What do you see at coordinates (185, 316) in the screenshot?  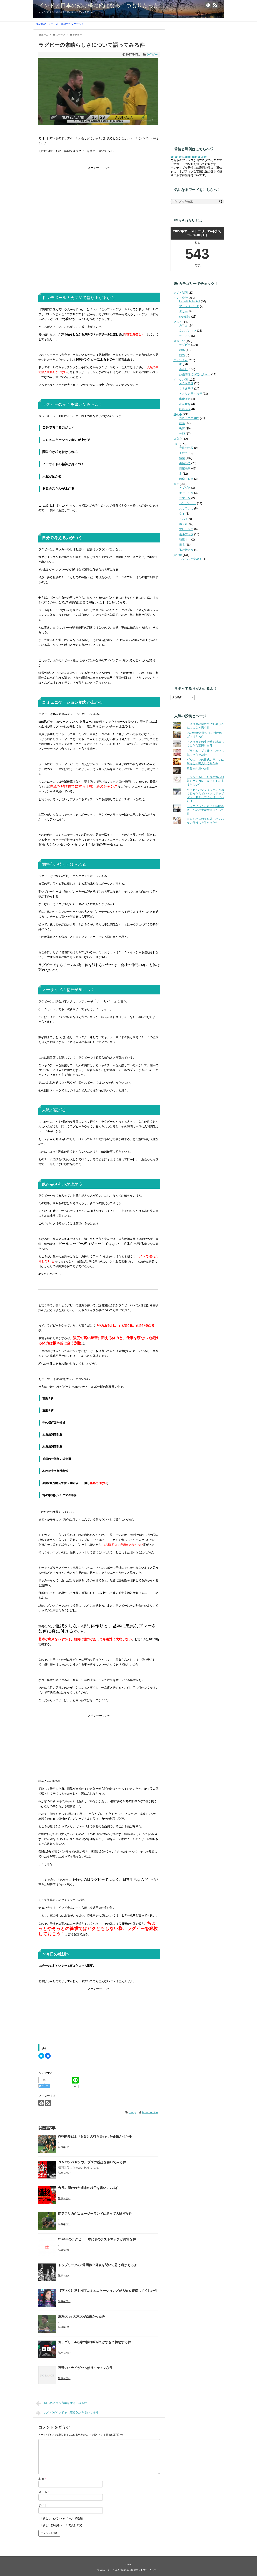 I see `他の都市` at bounding box center [185, 316].